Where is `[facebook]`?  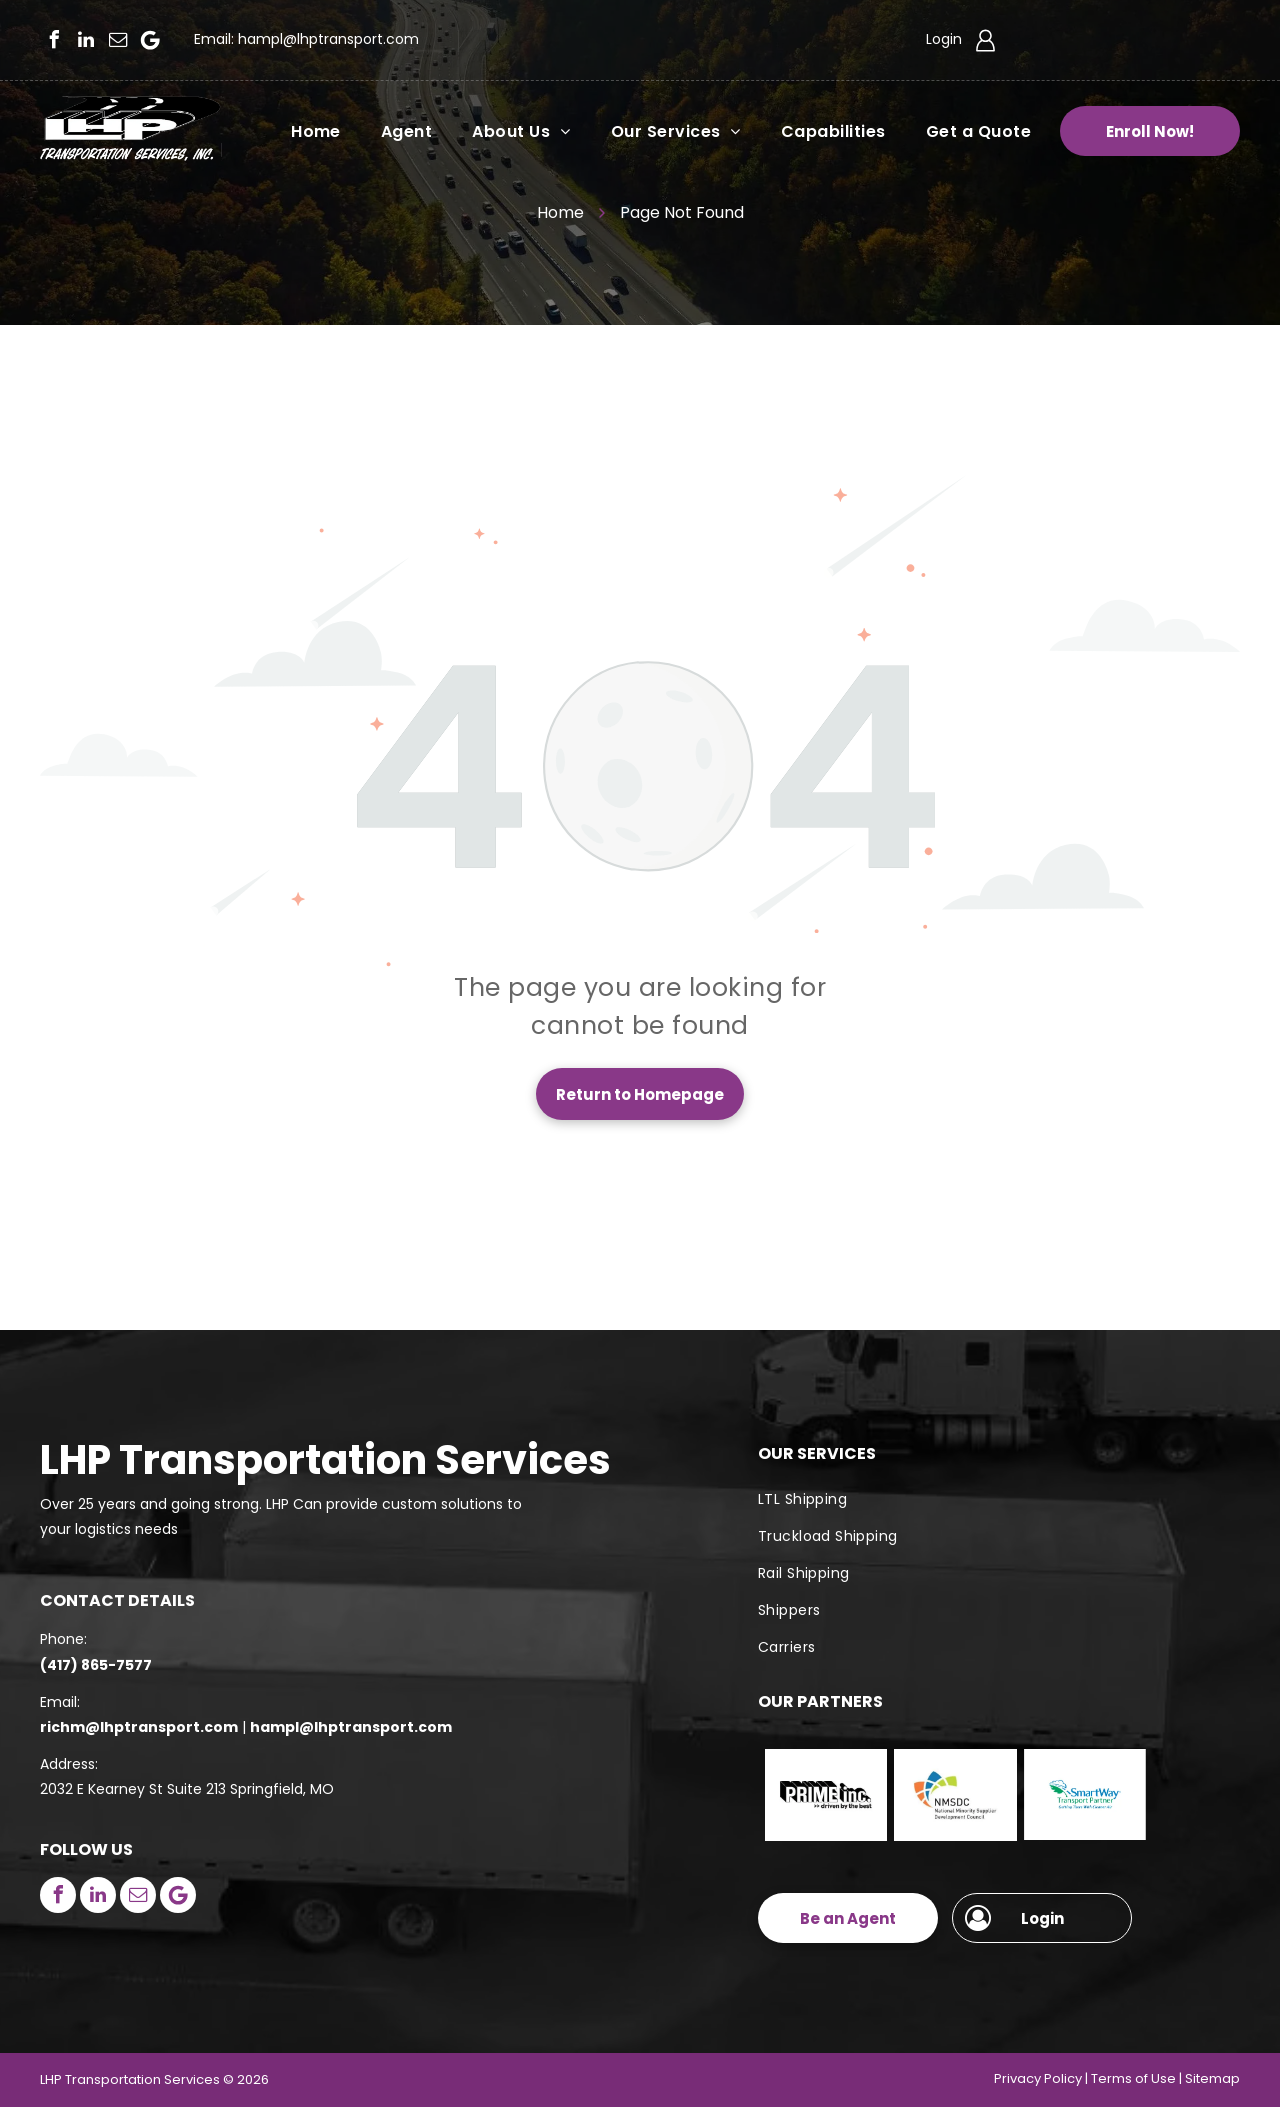
[facebook] is located at coordinates (54, 40).